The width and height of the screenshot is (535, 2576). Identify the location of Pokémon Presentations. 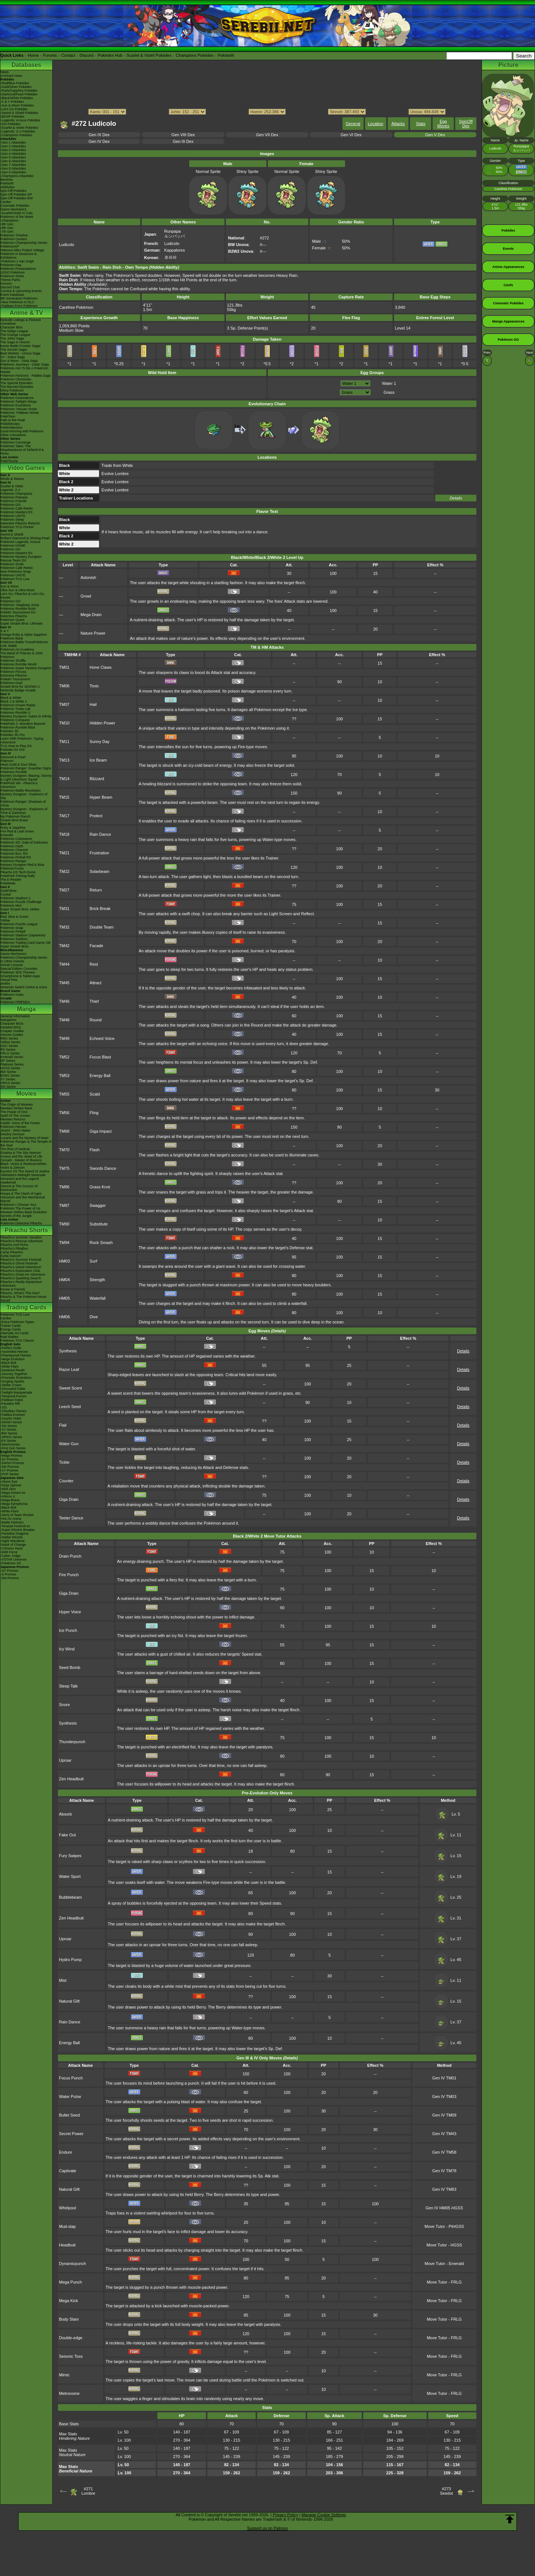
(18, 269).